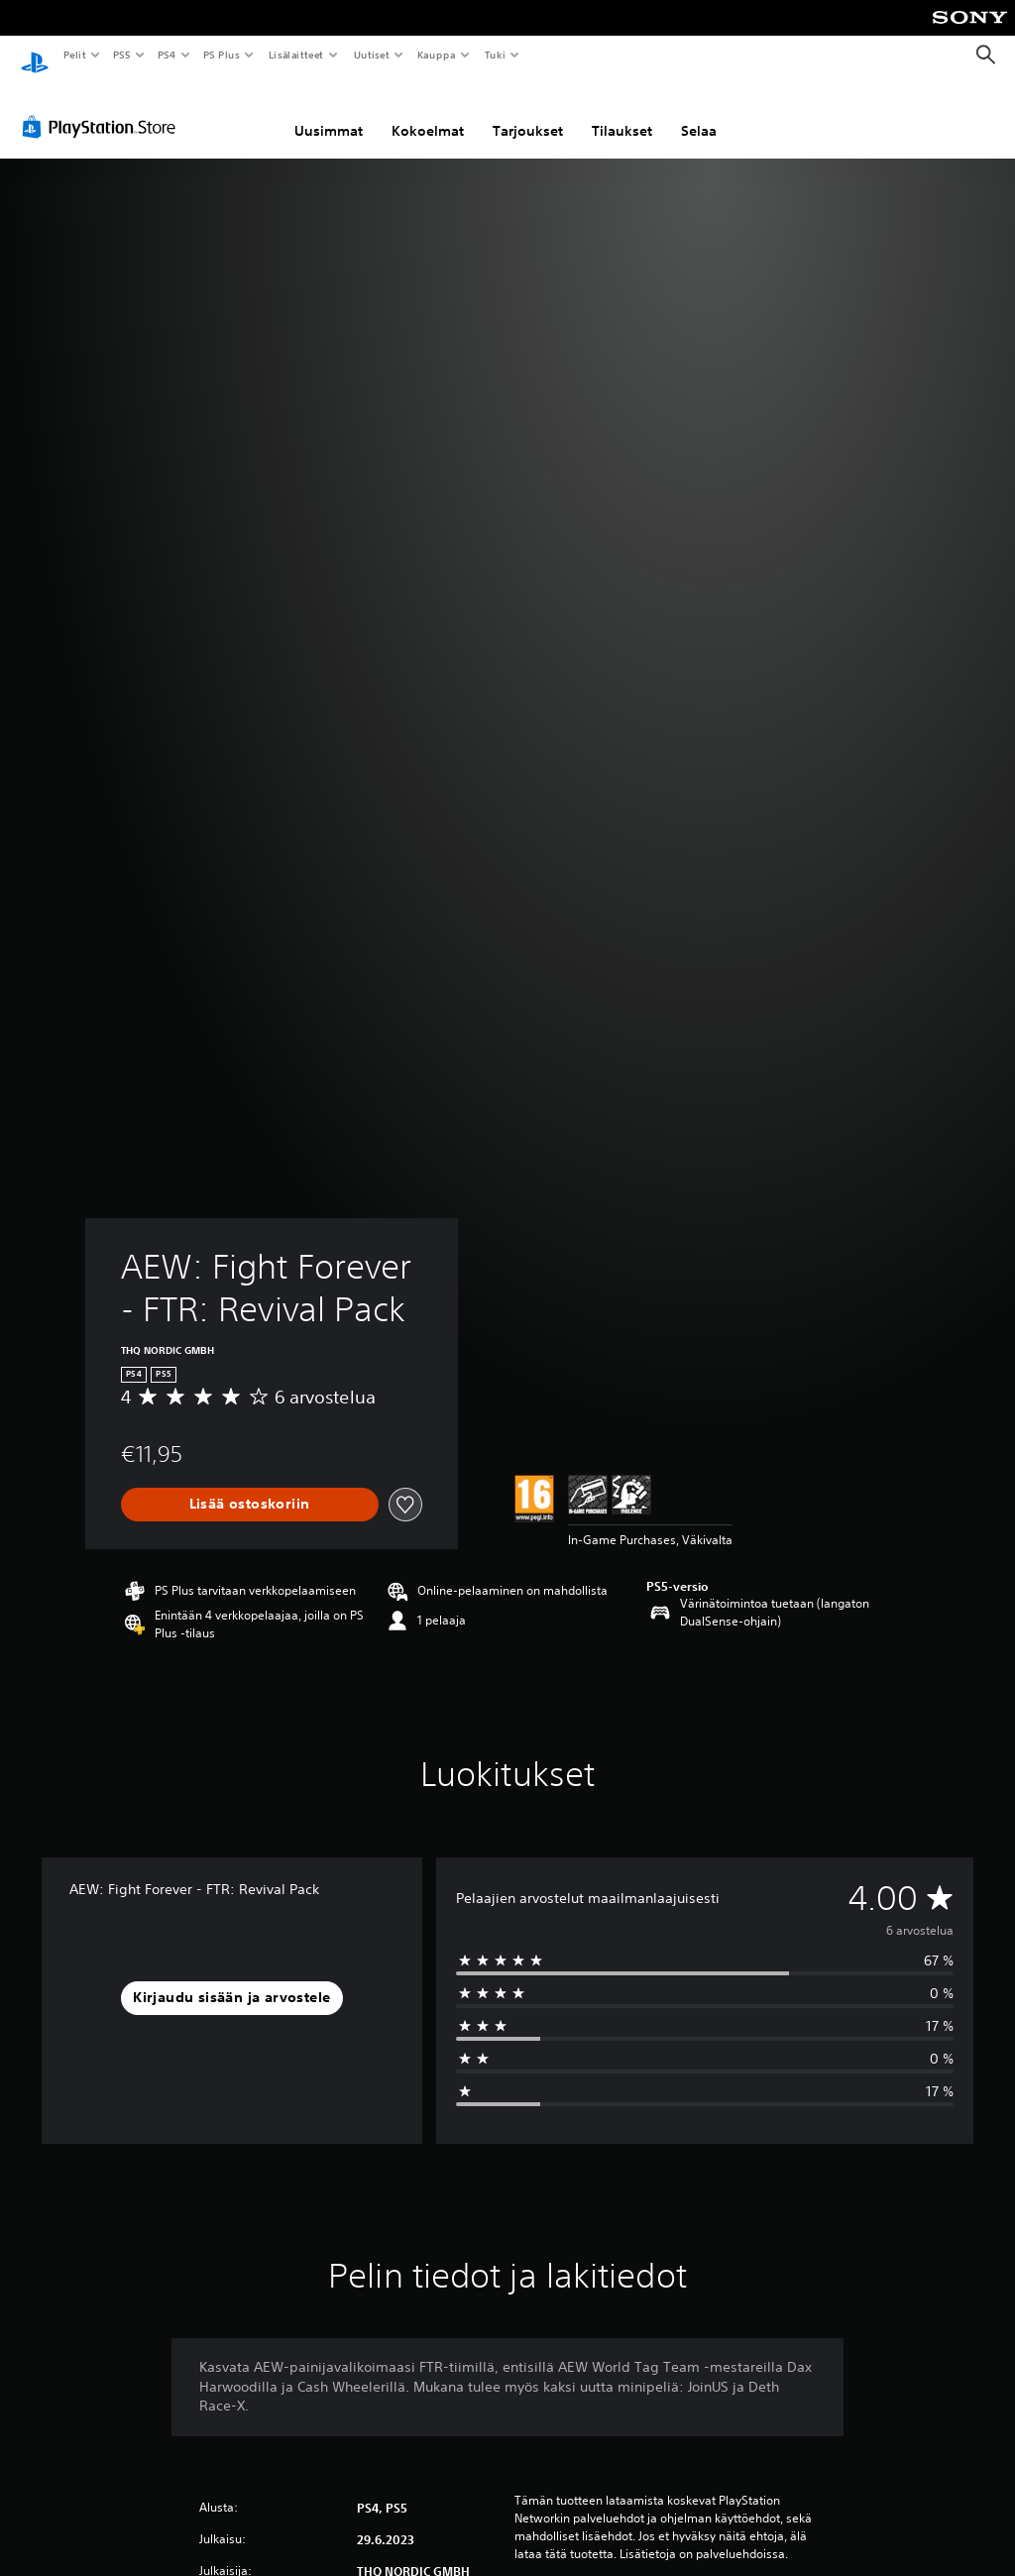 This screenshot has width=1015, height=2576. I want to click on PS5, so click(121, 54).